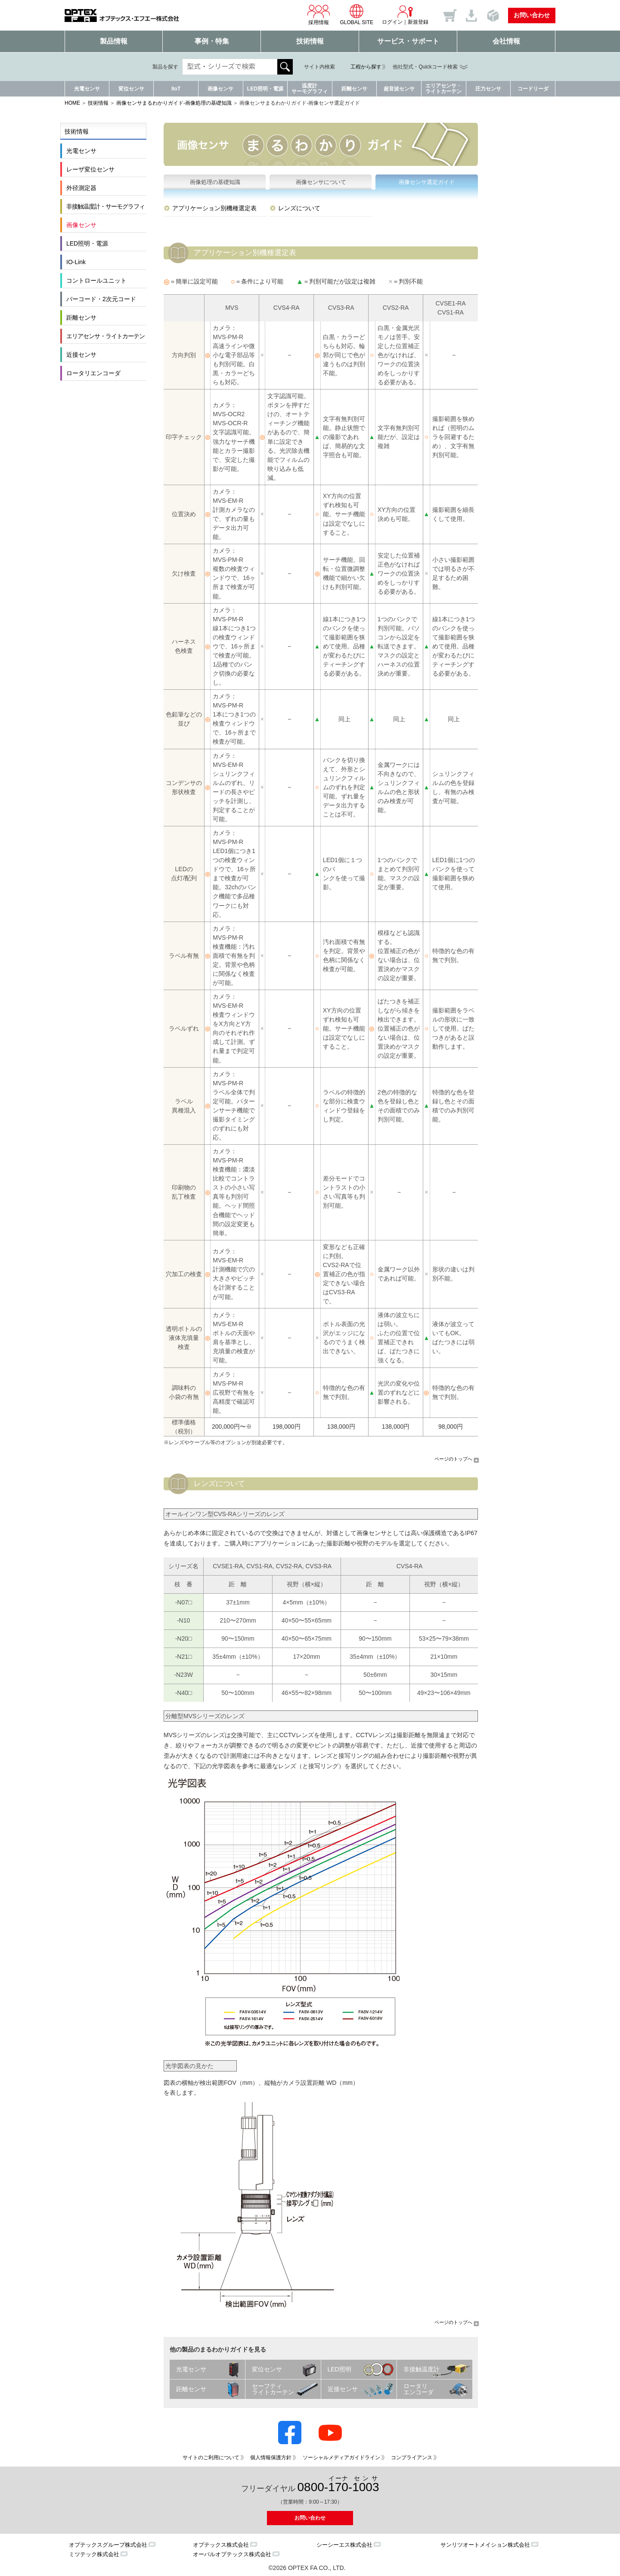  What do you see at coordinates (215, 182) in the screenshot?
I see `画像処理の基礎知識` at bounding box center [215, 182].